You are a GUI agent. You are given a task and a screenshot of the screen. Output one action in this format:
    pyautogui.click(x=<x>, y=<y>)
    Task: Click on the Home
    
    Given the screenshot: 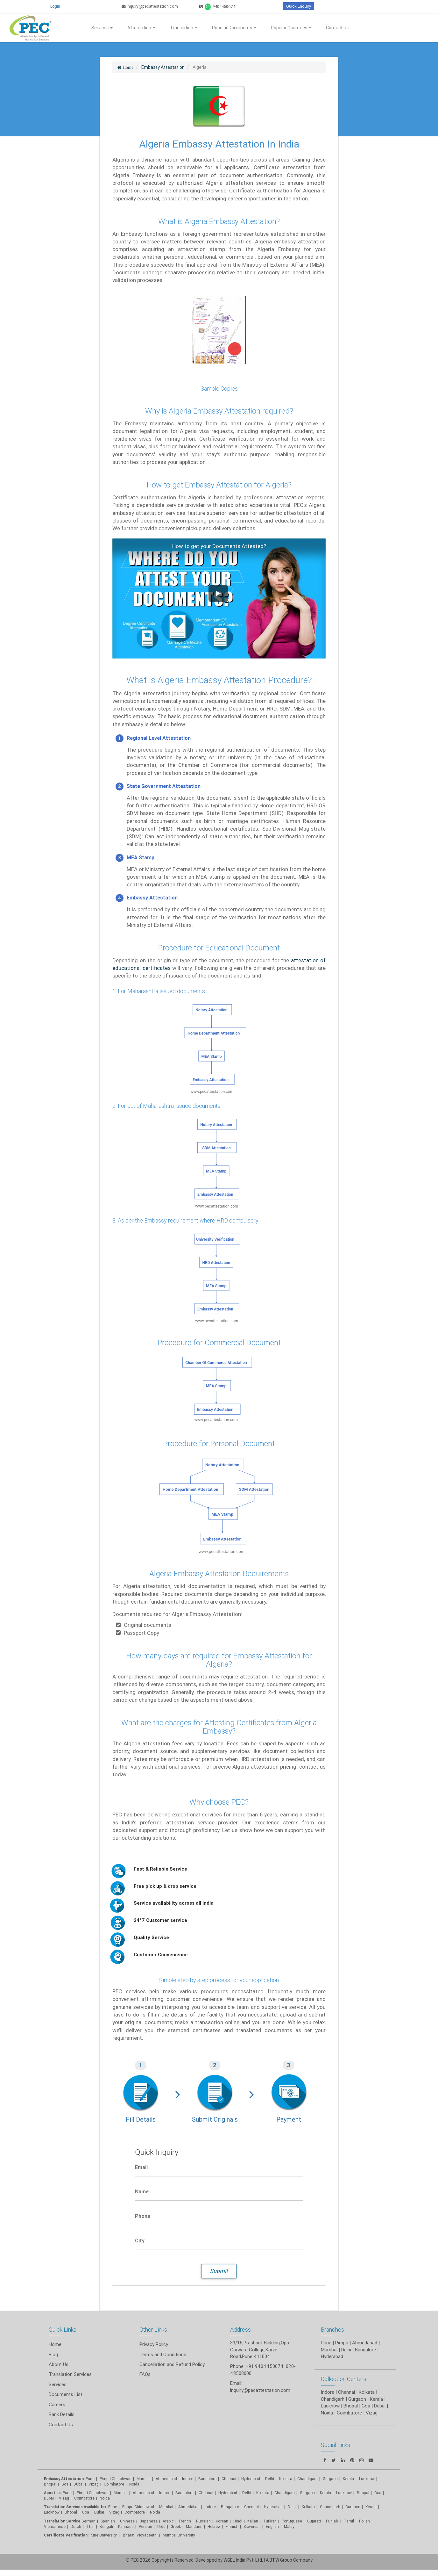 What is the action you would take?
    pyautogui.click(x=55, y=2344)
    